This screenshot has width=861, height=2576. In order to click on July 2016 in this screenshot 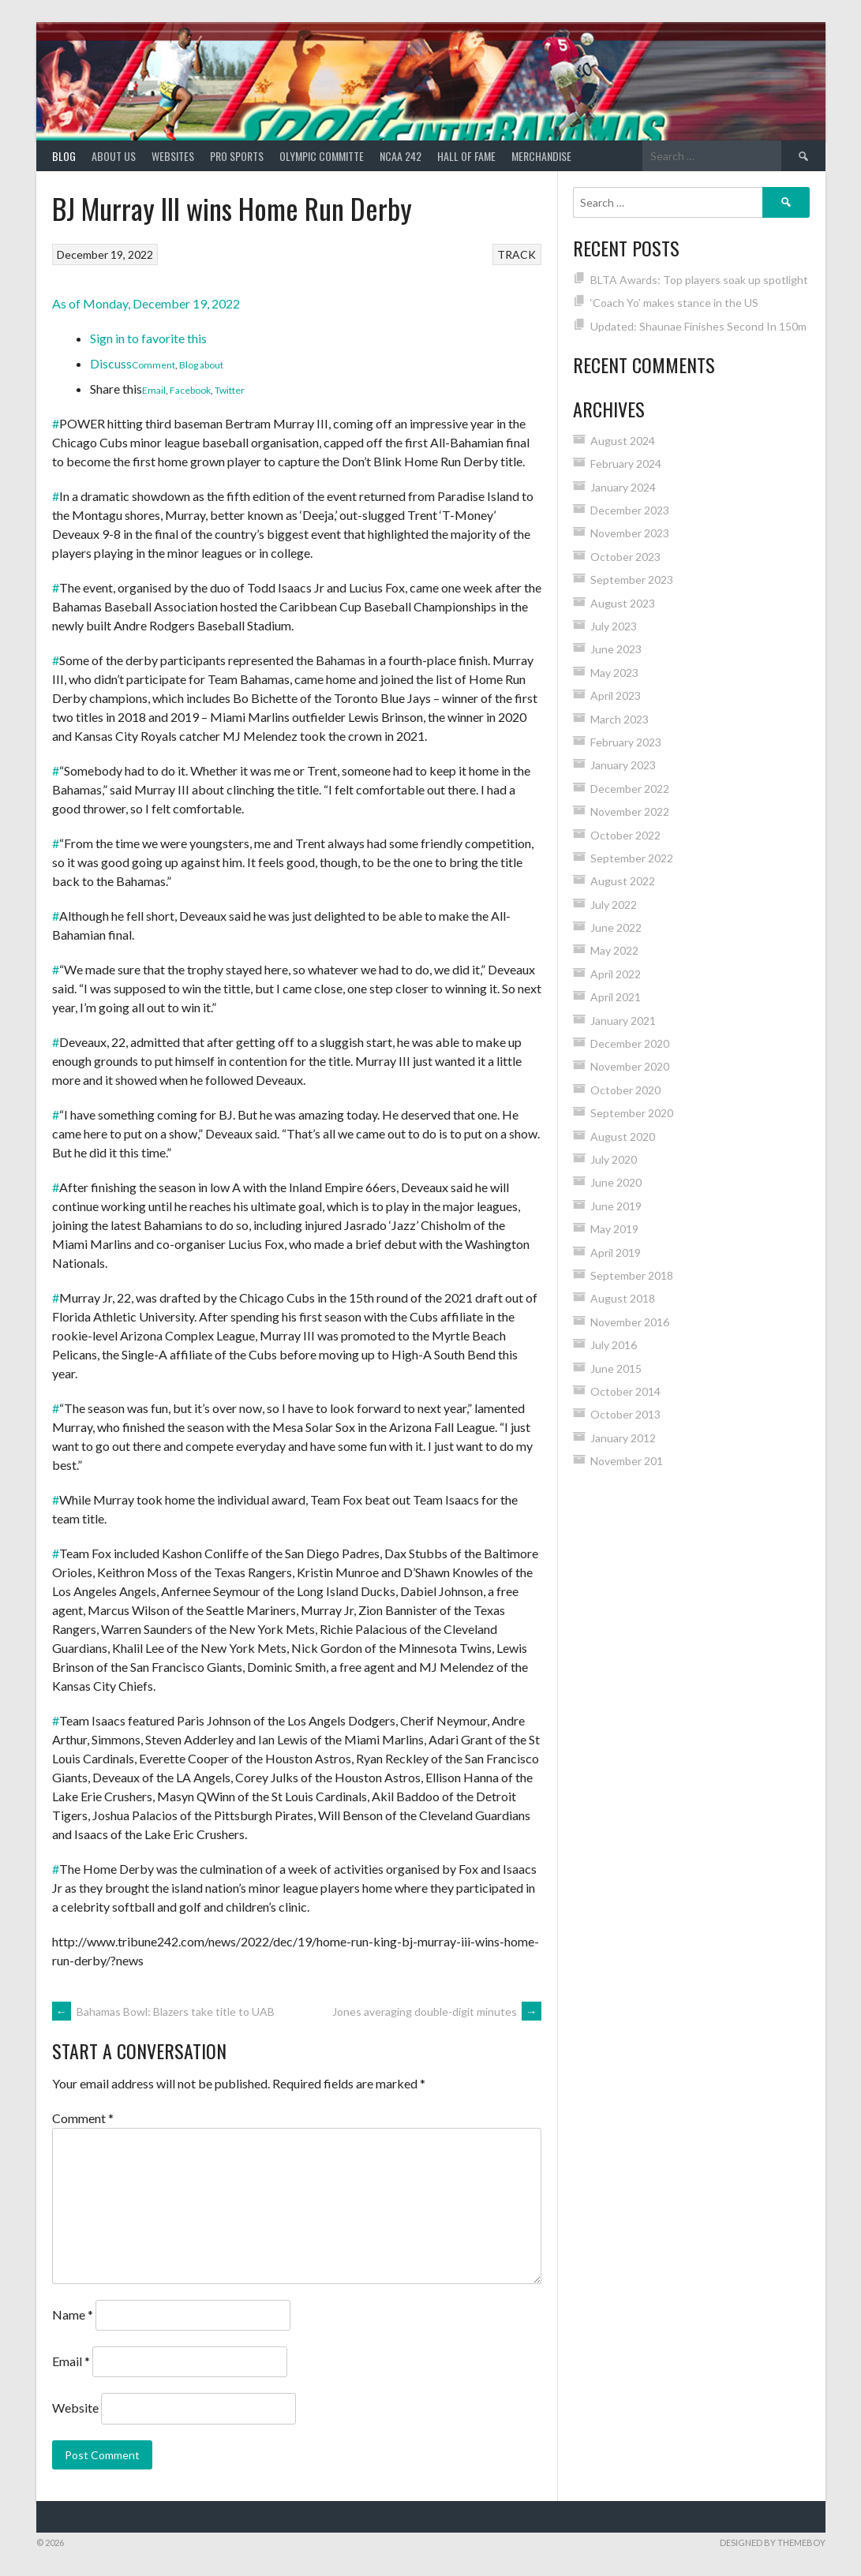, I will do `click(613, 1345)`.